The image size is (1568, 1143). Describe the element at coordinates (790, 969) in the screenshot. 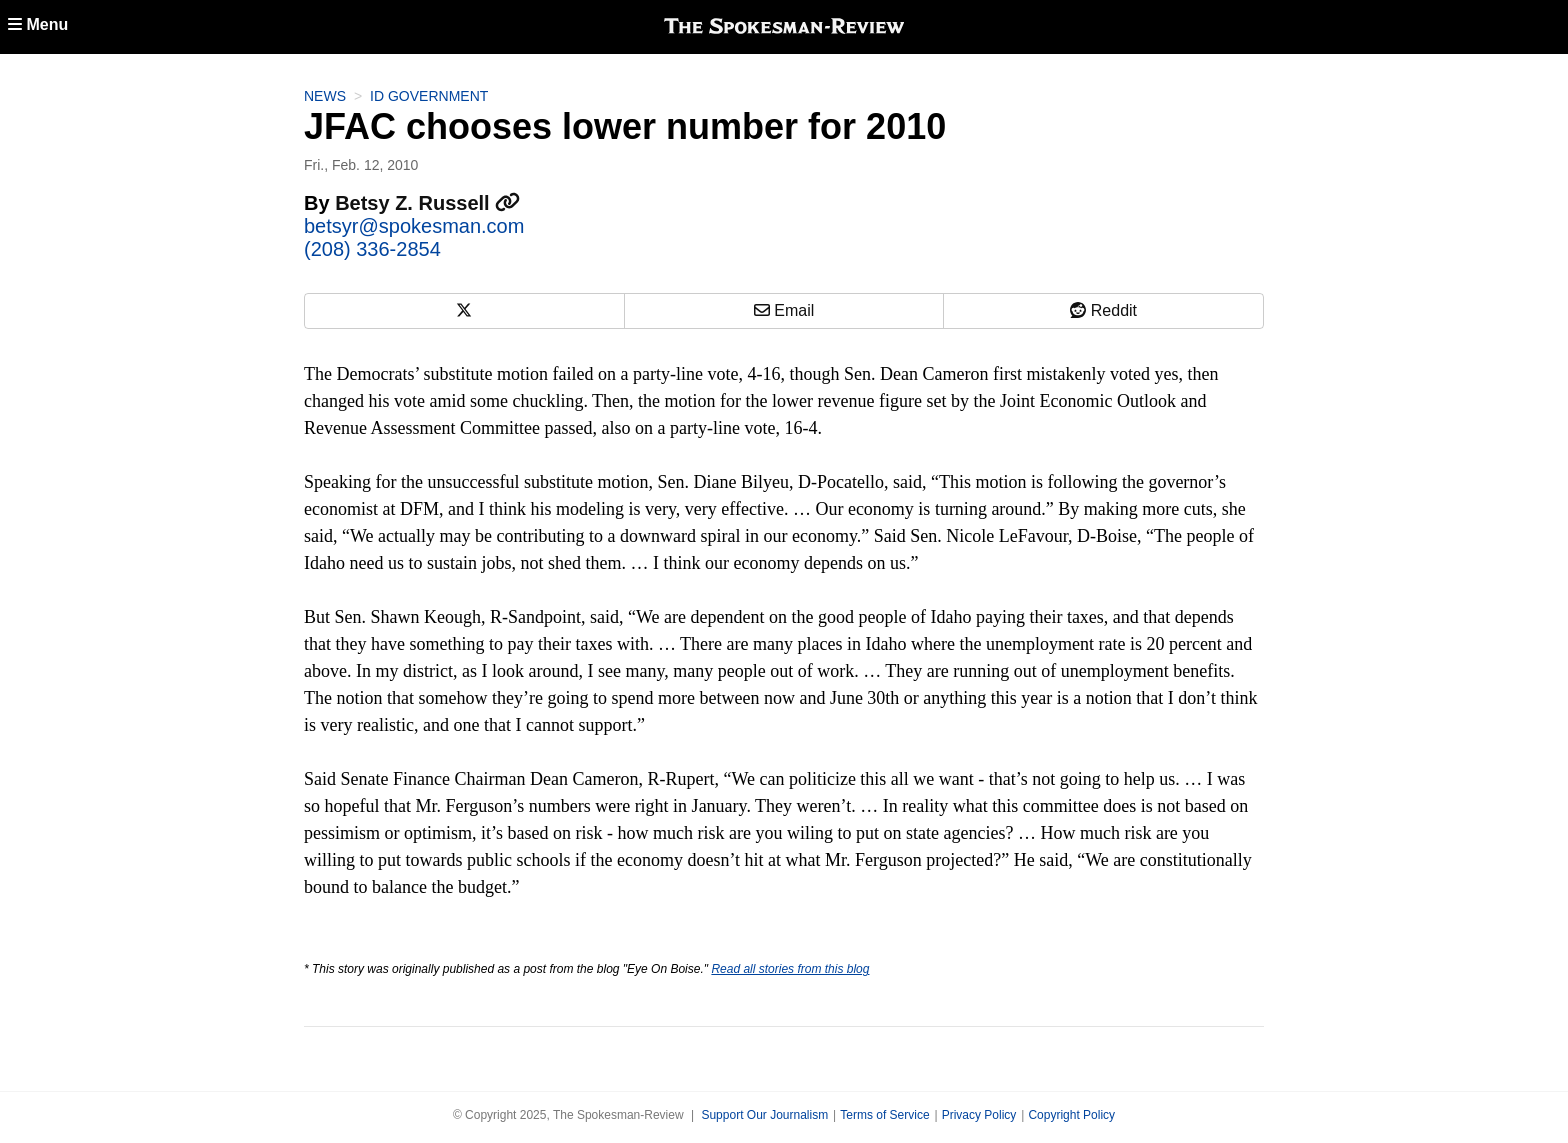

I see `Read all stories from this blog` at that location.